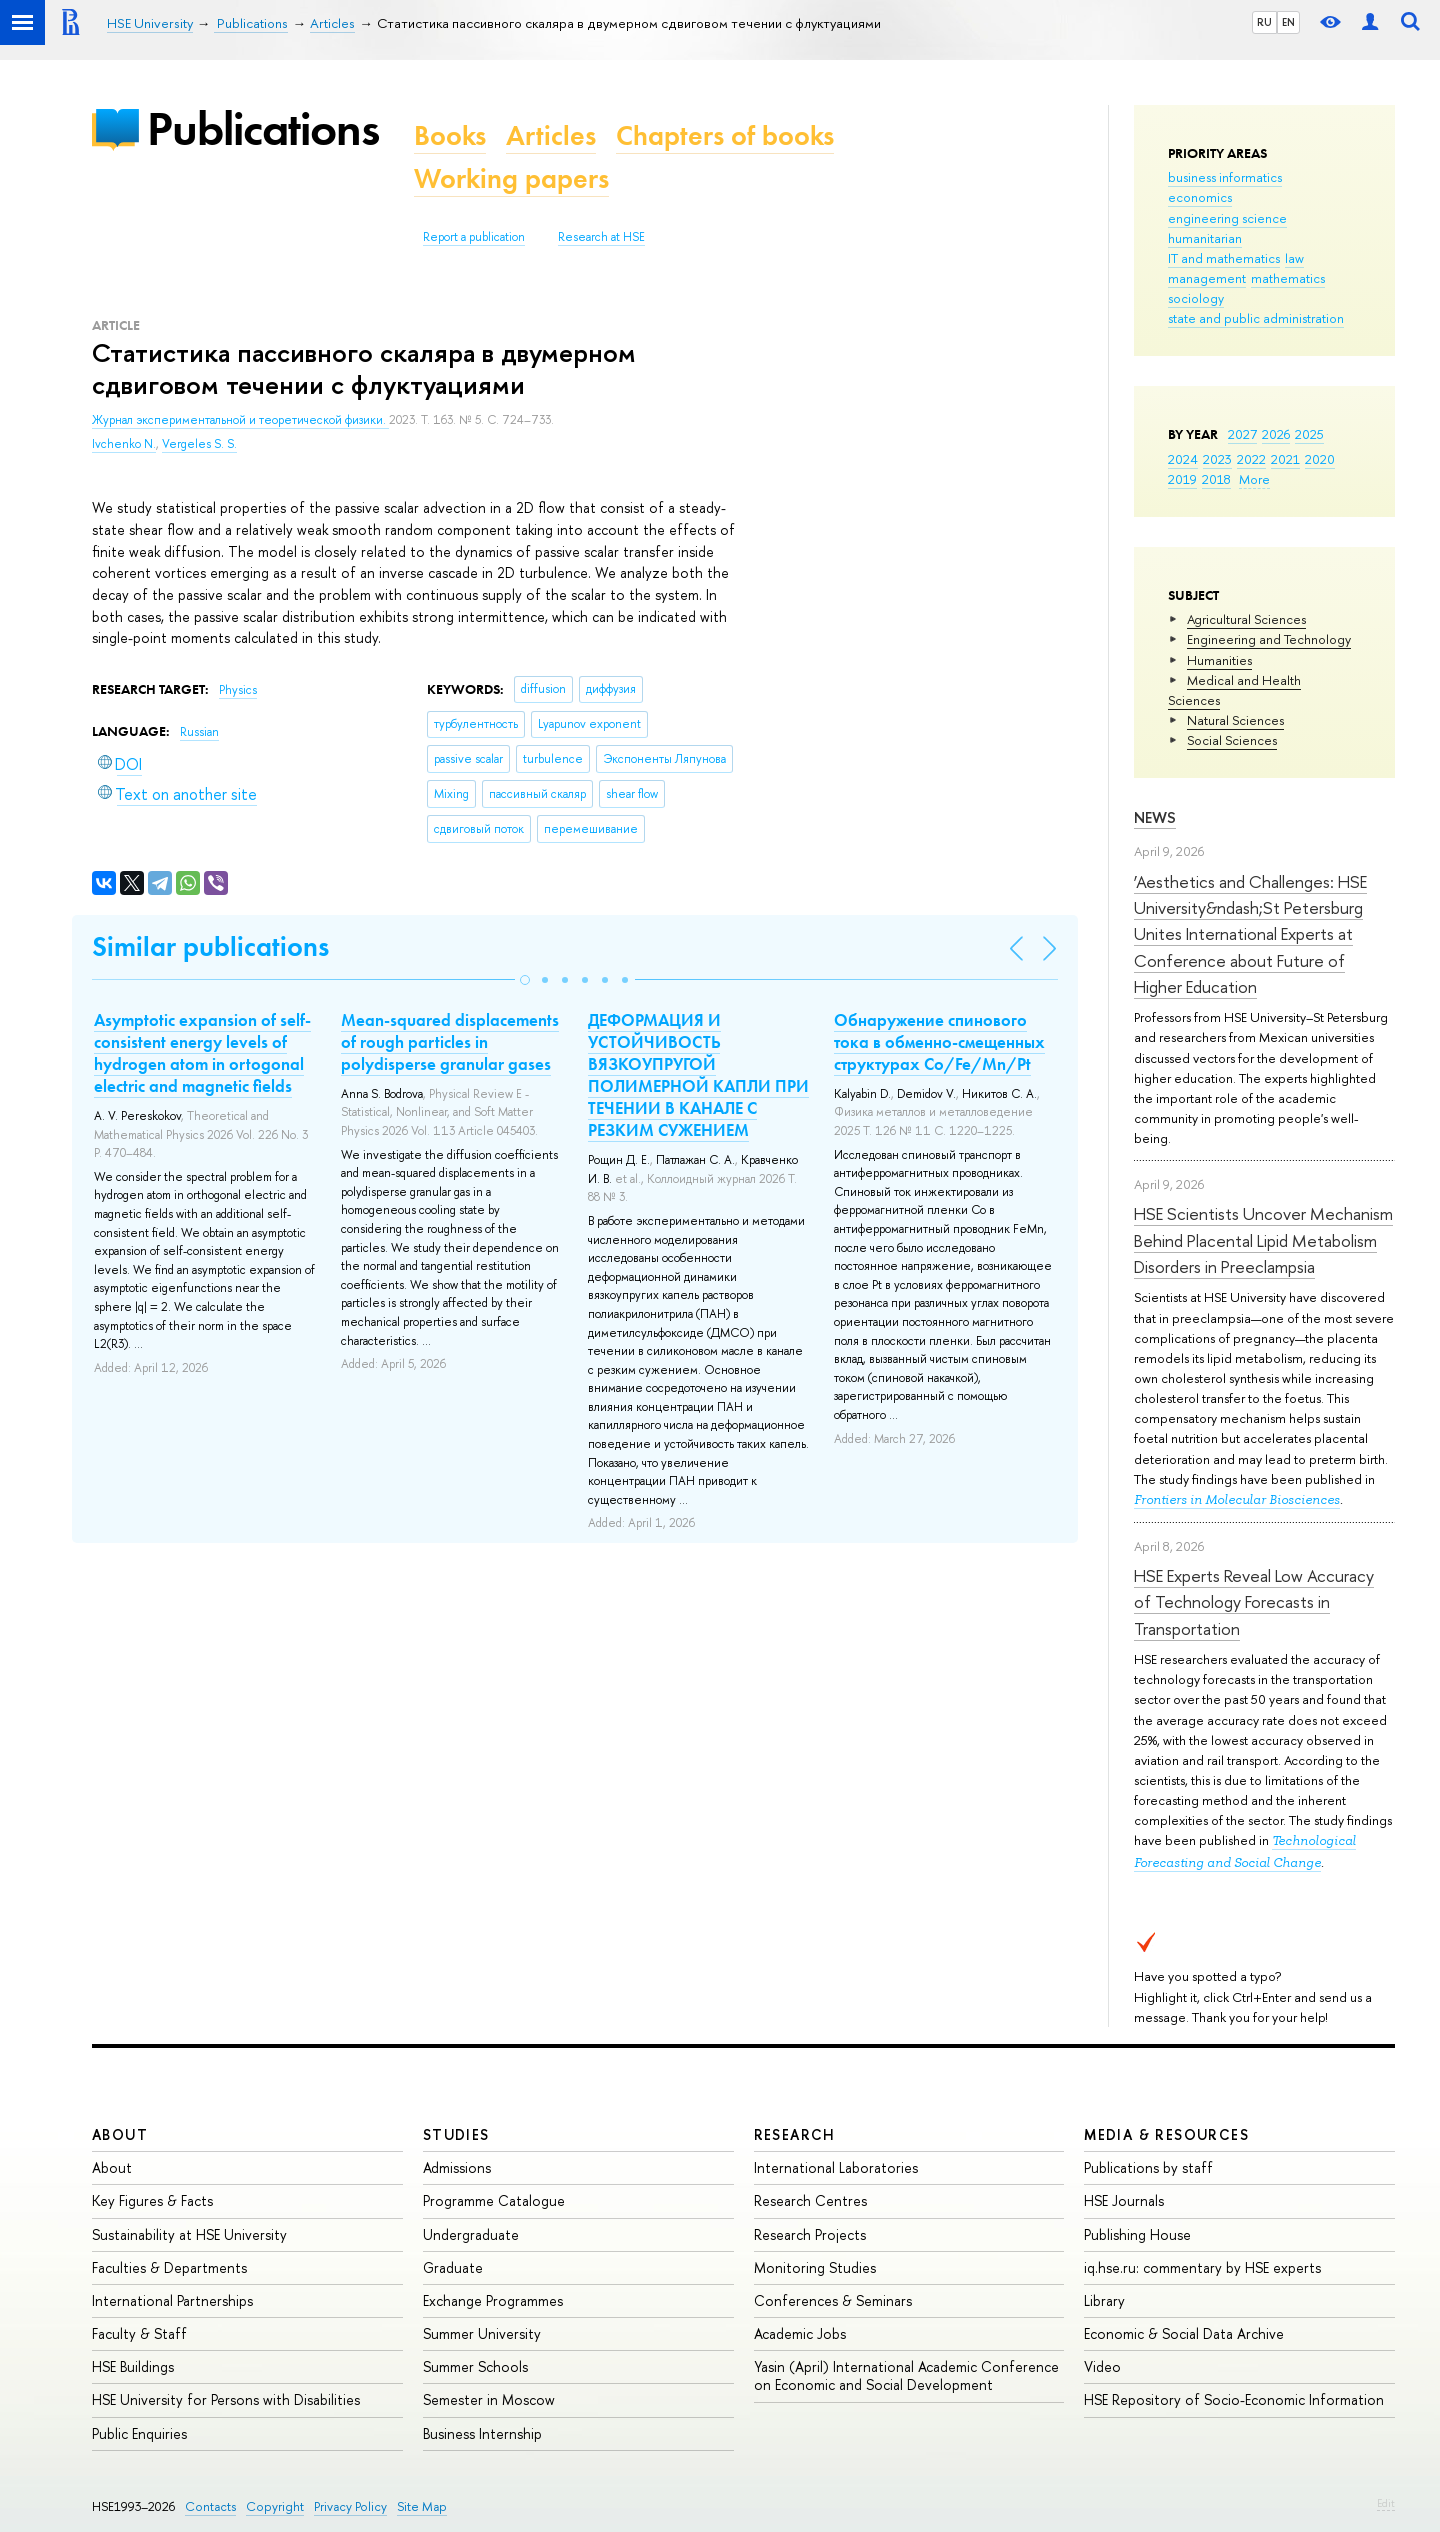 The height and width of the screenshot is (2532, 1440). I want to click on Undergraduate, so click(471, 2234).